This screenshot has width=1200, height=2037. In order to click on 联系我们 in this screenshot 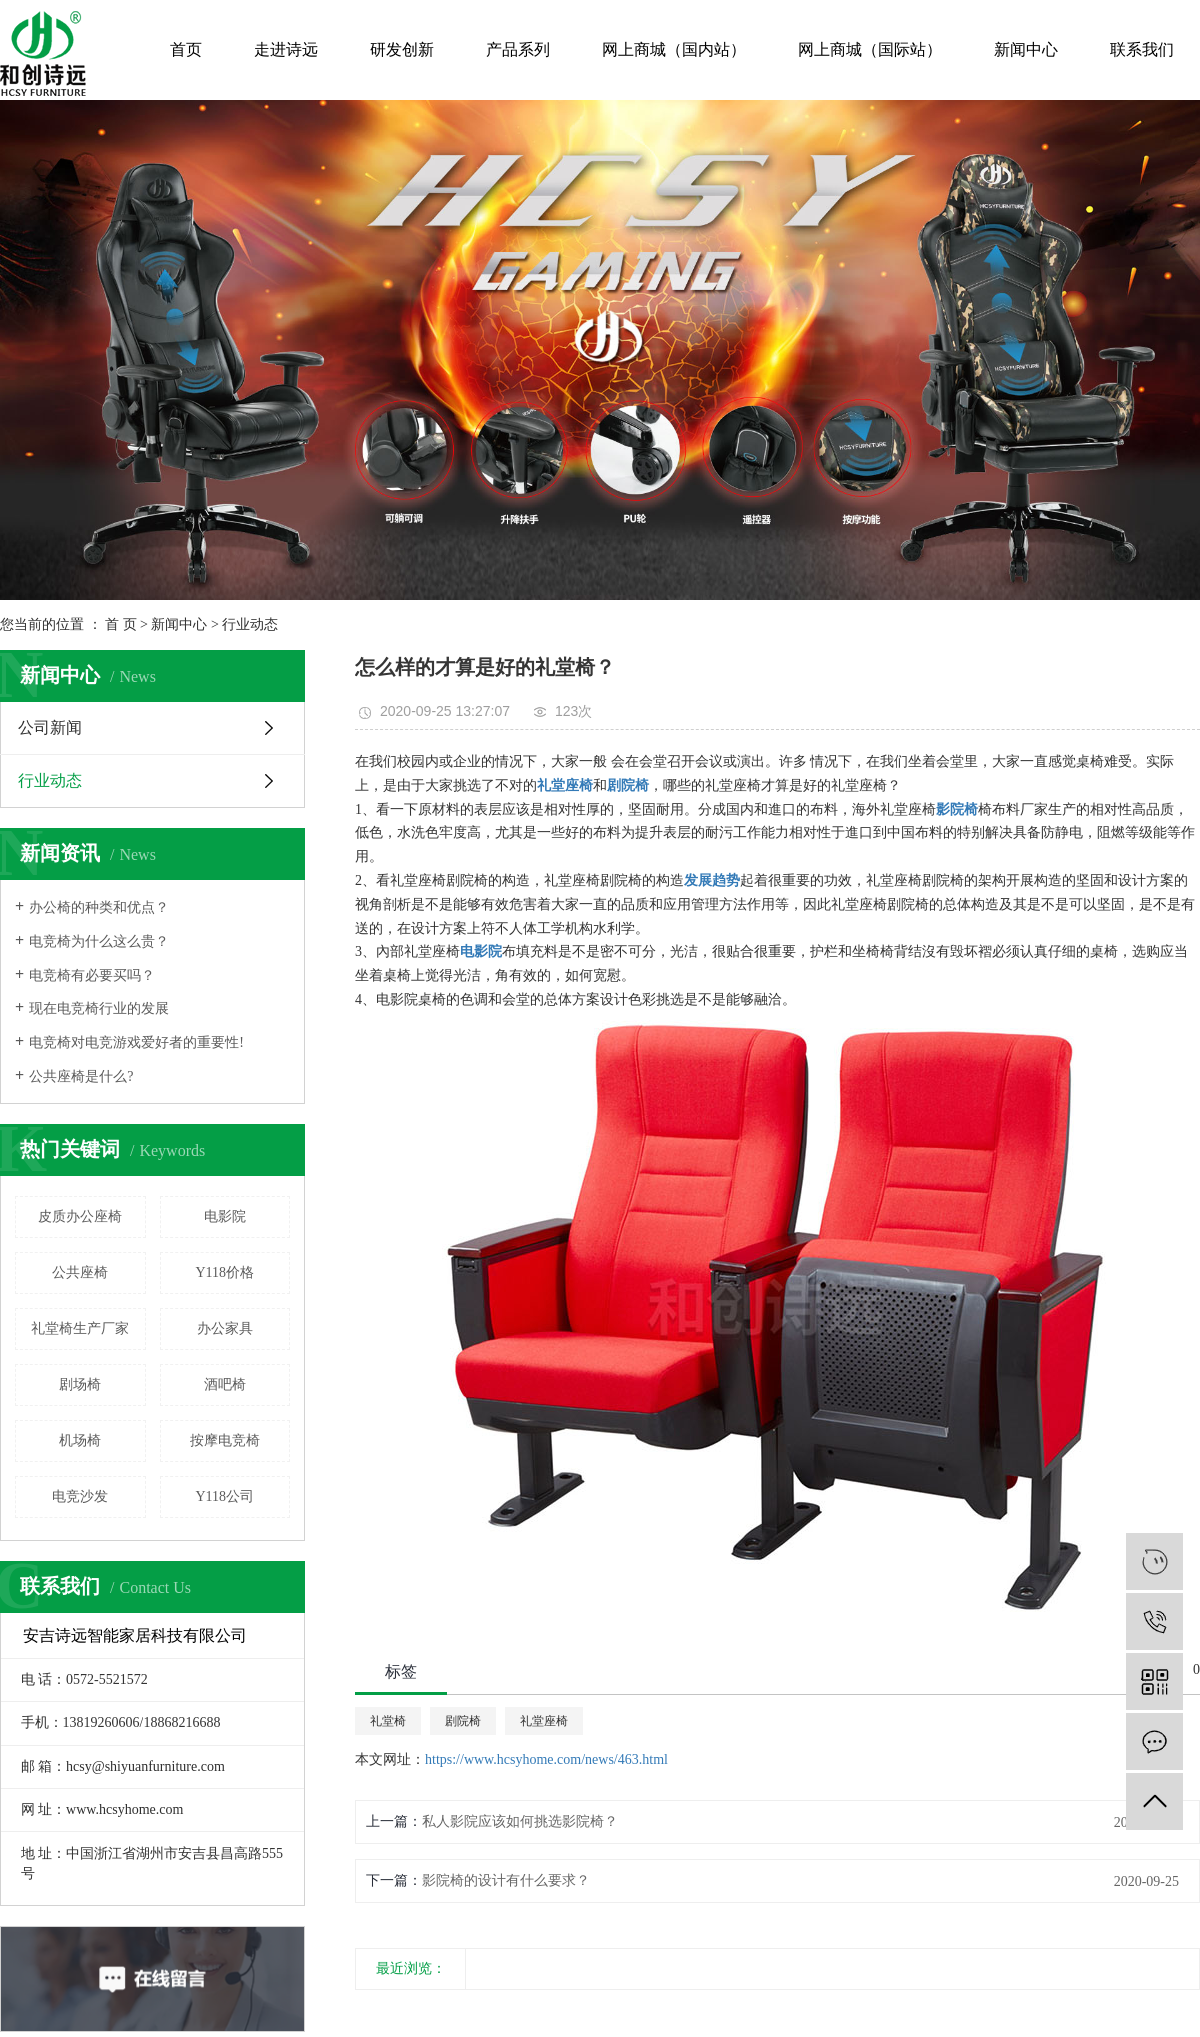, I will do `click(1142, 49)`.